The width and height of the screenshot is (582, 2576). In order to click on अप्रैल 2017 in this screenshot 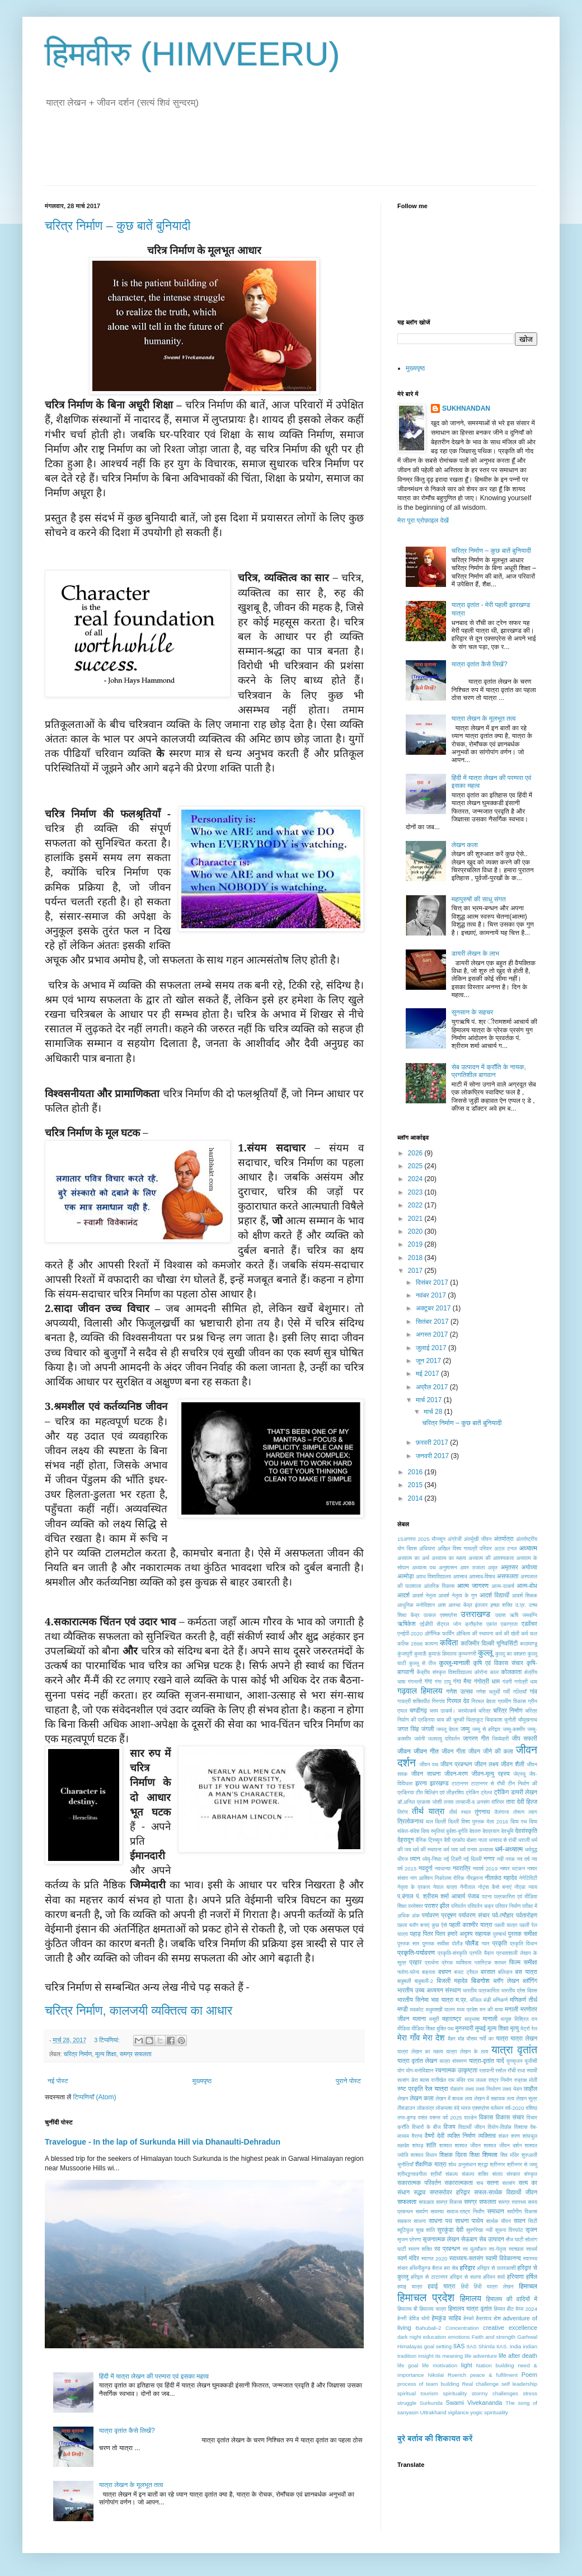, I will do `click(433, 1387)`.